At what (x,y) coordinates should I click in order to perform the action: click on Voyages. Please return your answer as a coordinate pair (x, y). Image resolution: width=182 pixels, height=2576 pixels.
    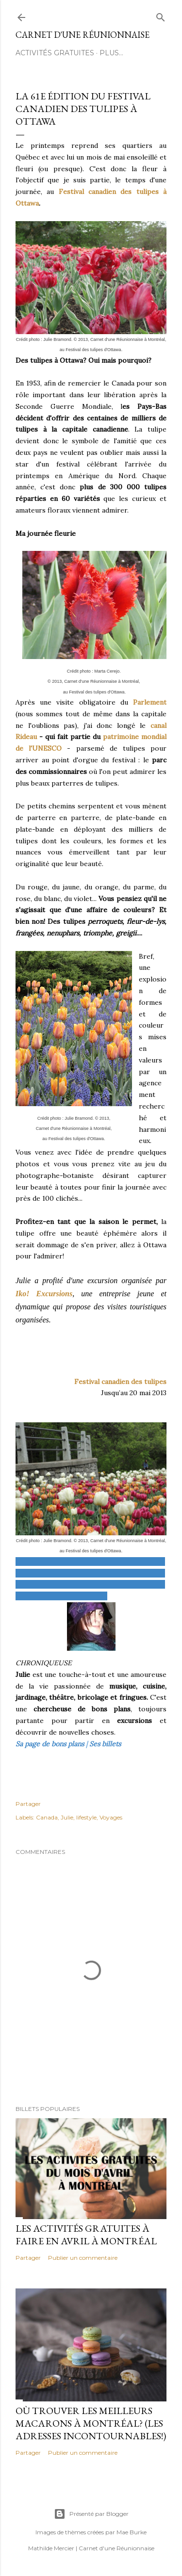
    Looking at the image, I should click on (110, 1817).